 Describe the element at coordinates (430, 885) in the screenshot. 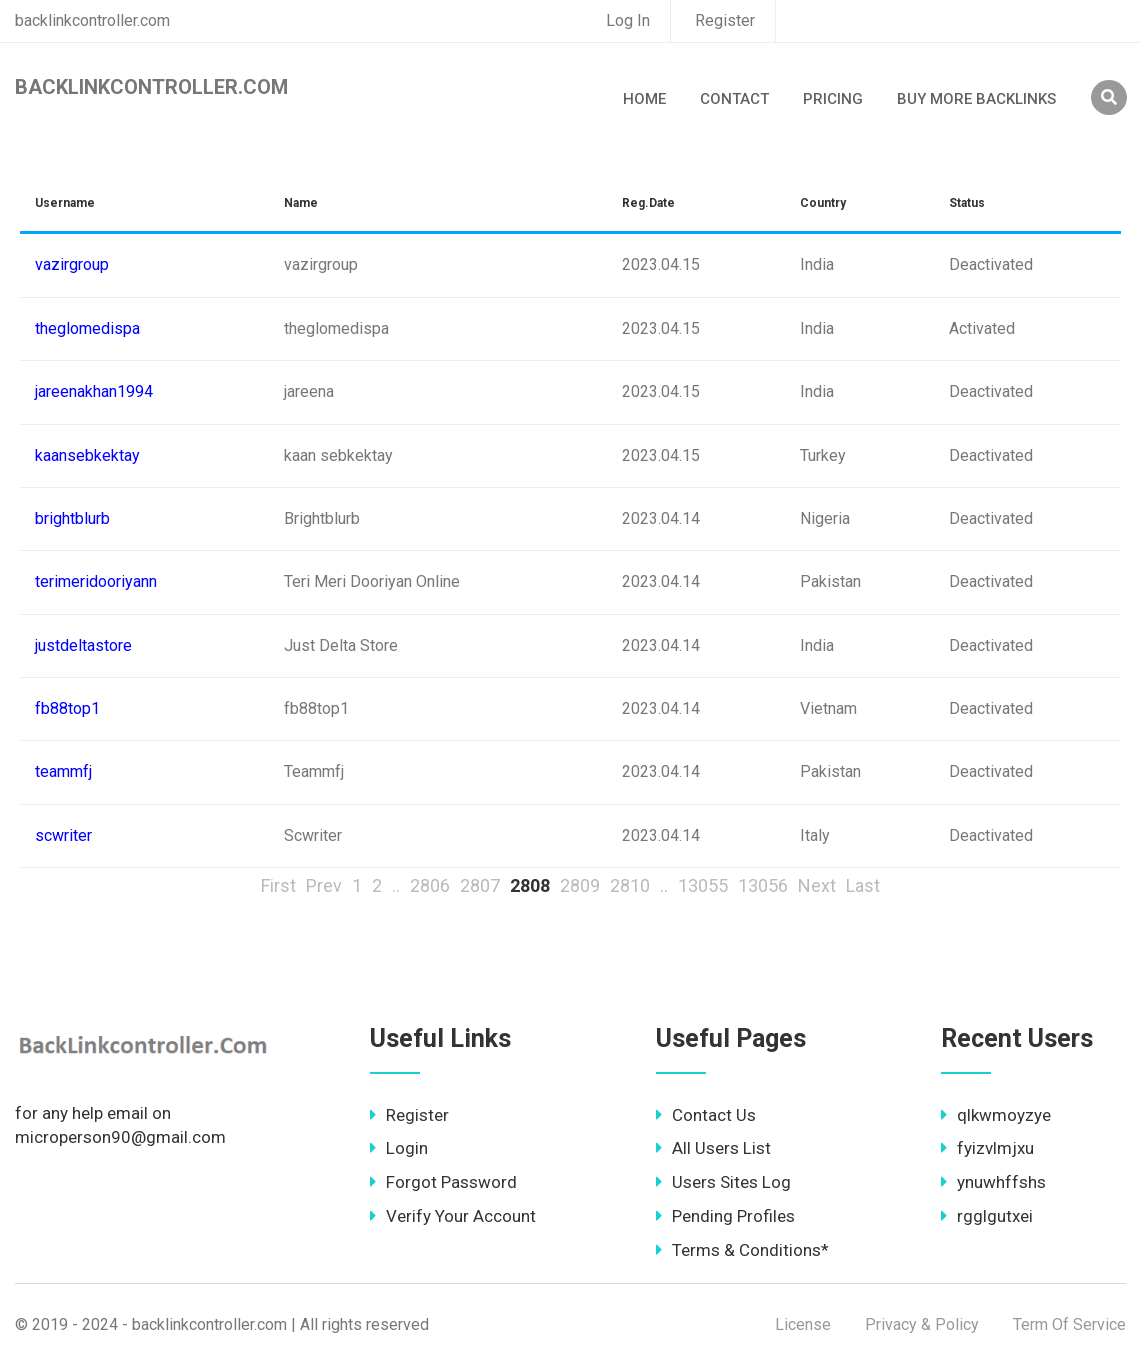

I see `2806` at that location.